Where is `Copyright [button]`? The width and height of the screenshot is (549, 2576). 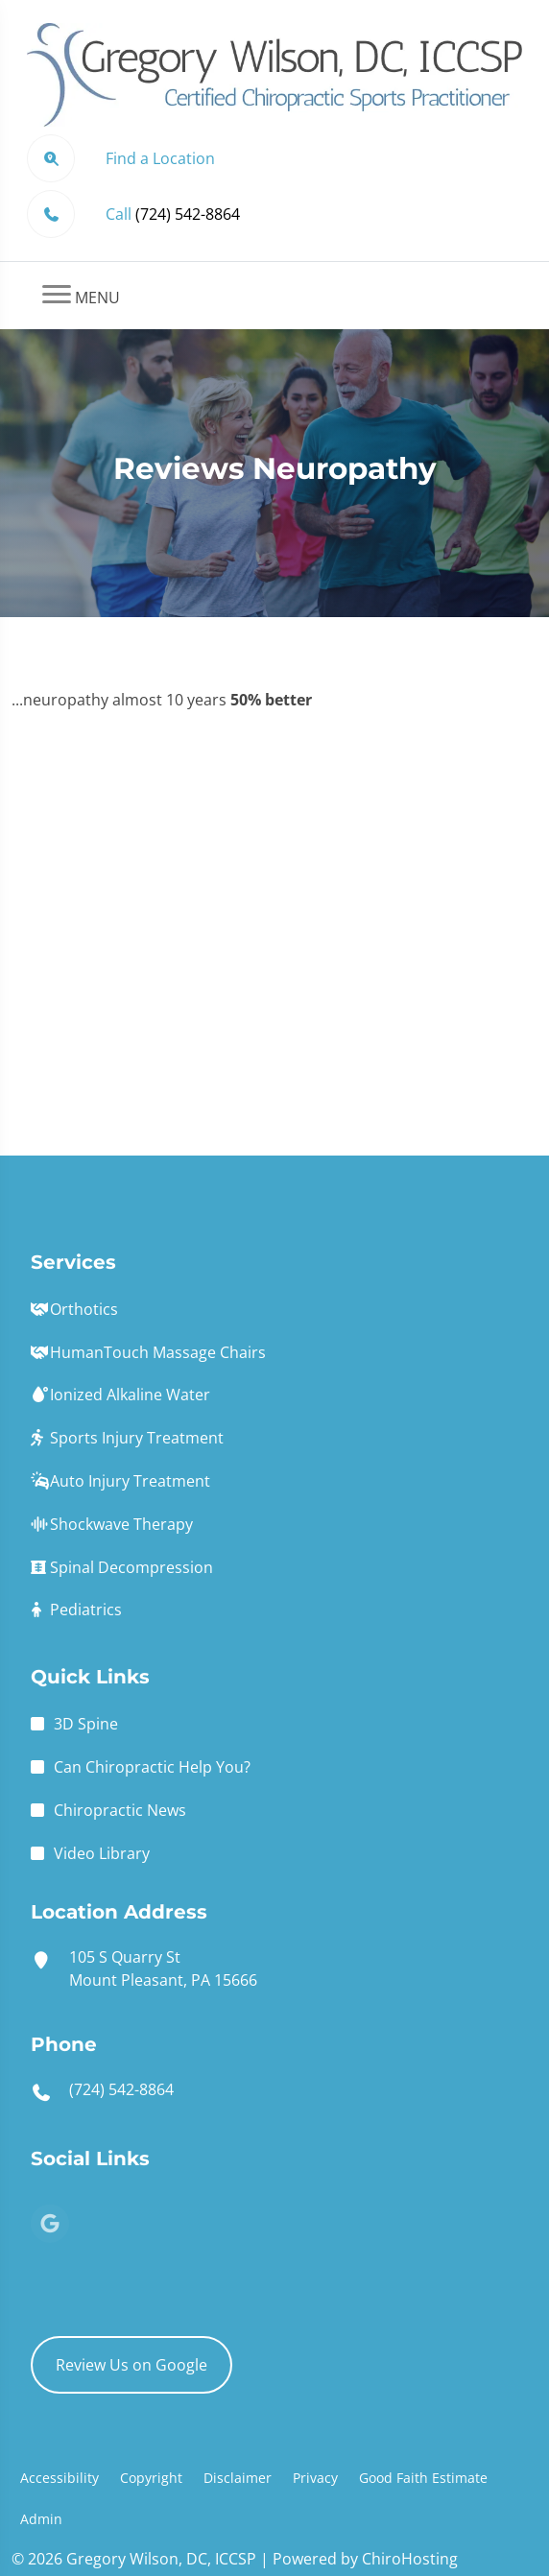
Copyright [button] is located at coordinates (151, 2478).